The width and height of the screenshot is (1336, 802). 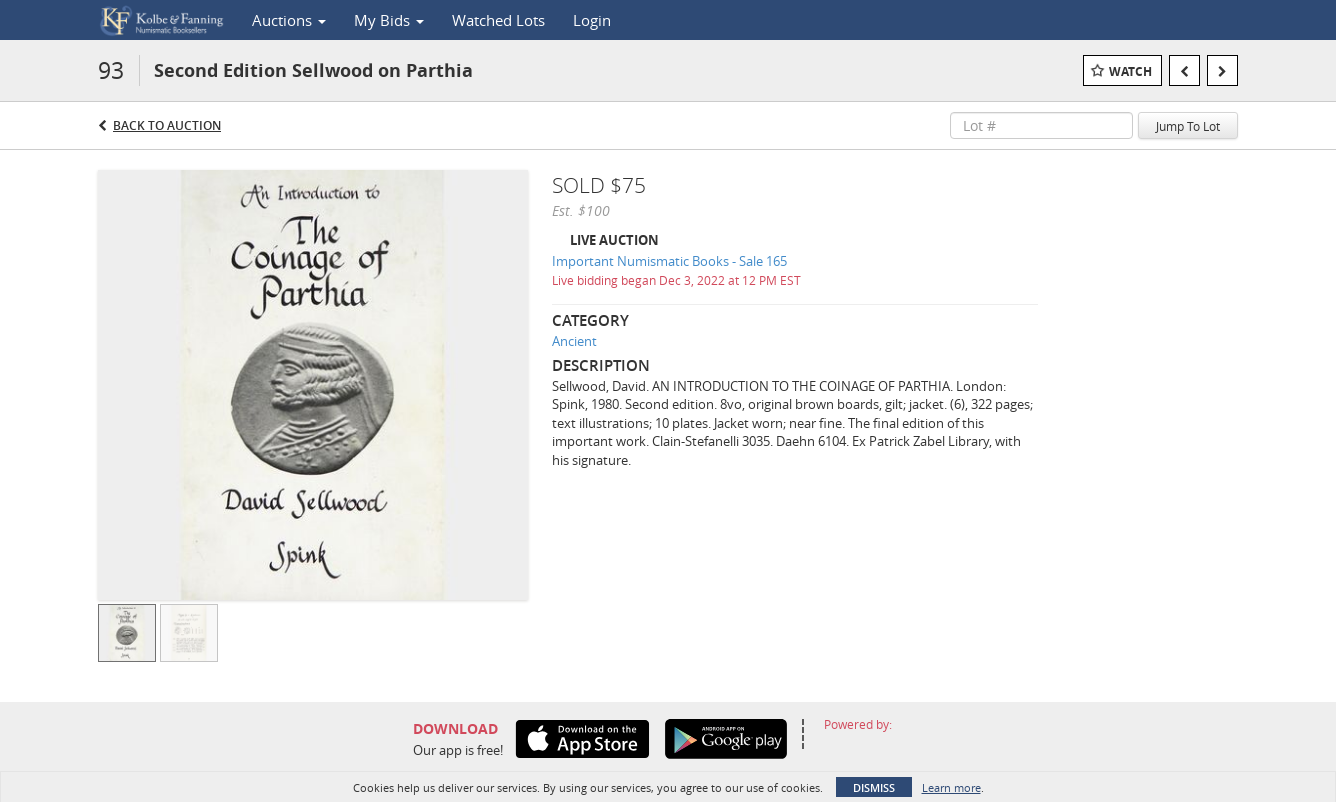 What do you see at coordinates (1188, 126) in the screenshot?
I see `Jump To Lot` at bounding box center [1188, 126].